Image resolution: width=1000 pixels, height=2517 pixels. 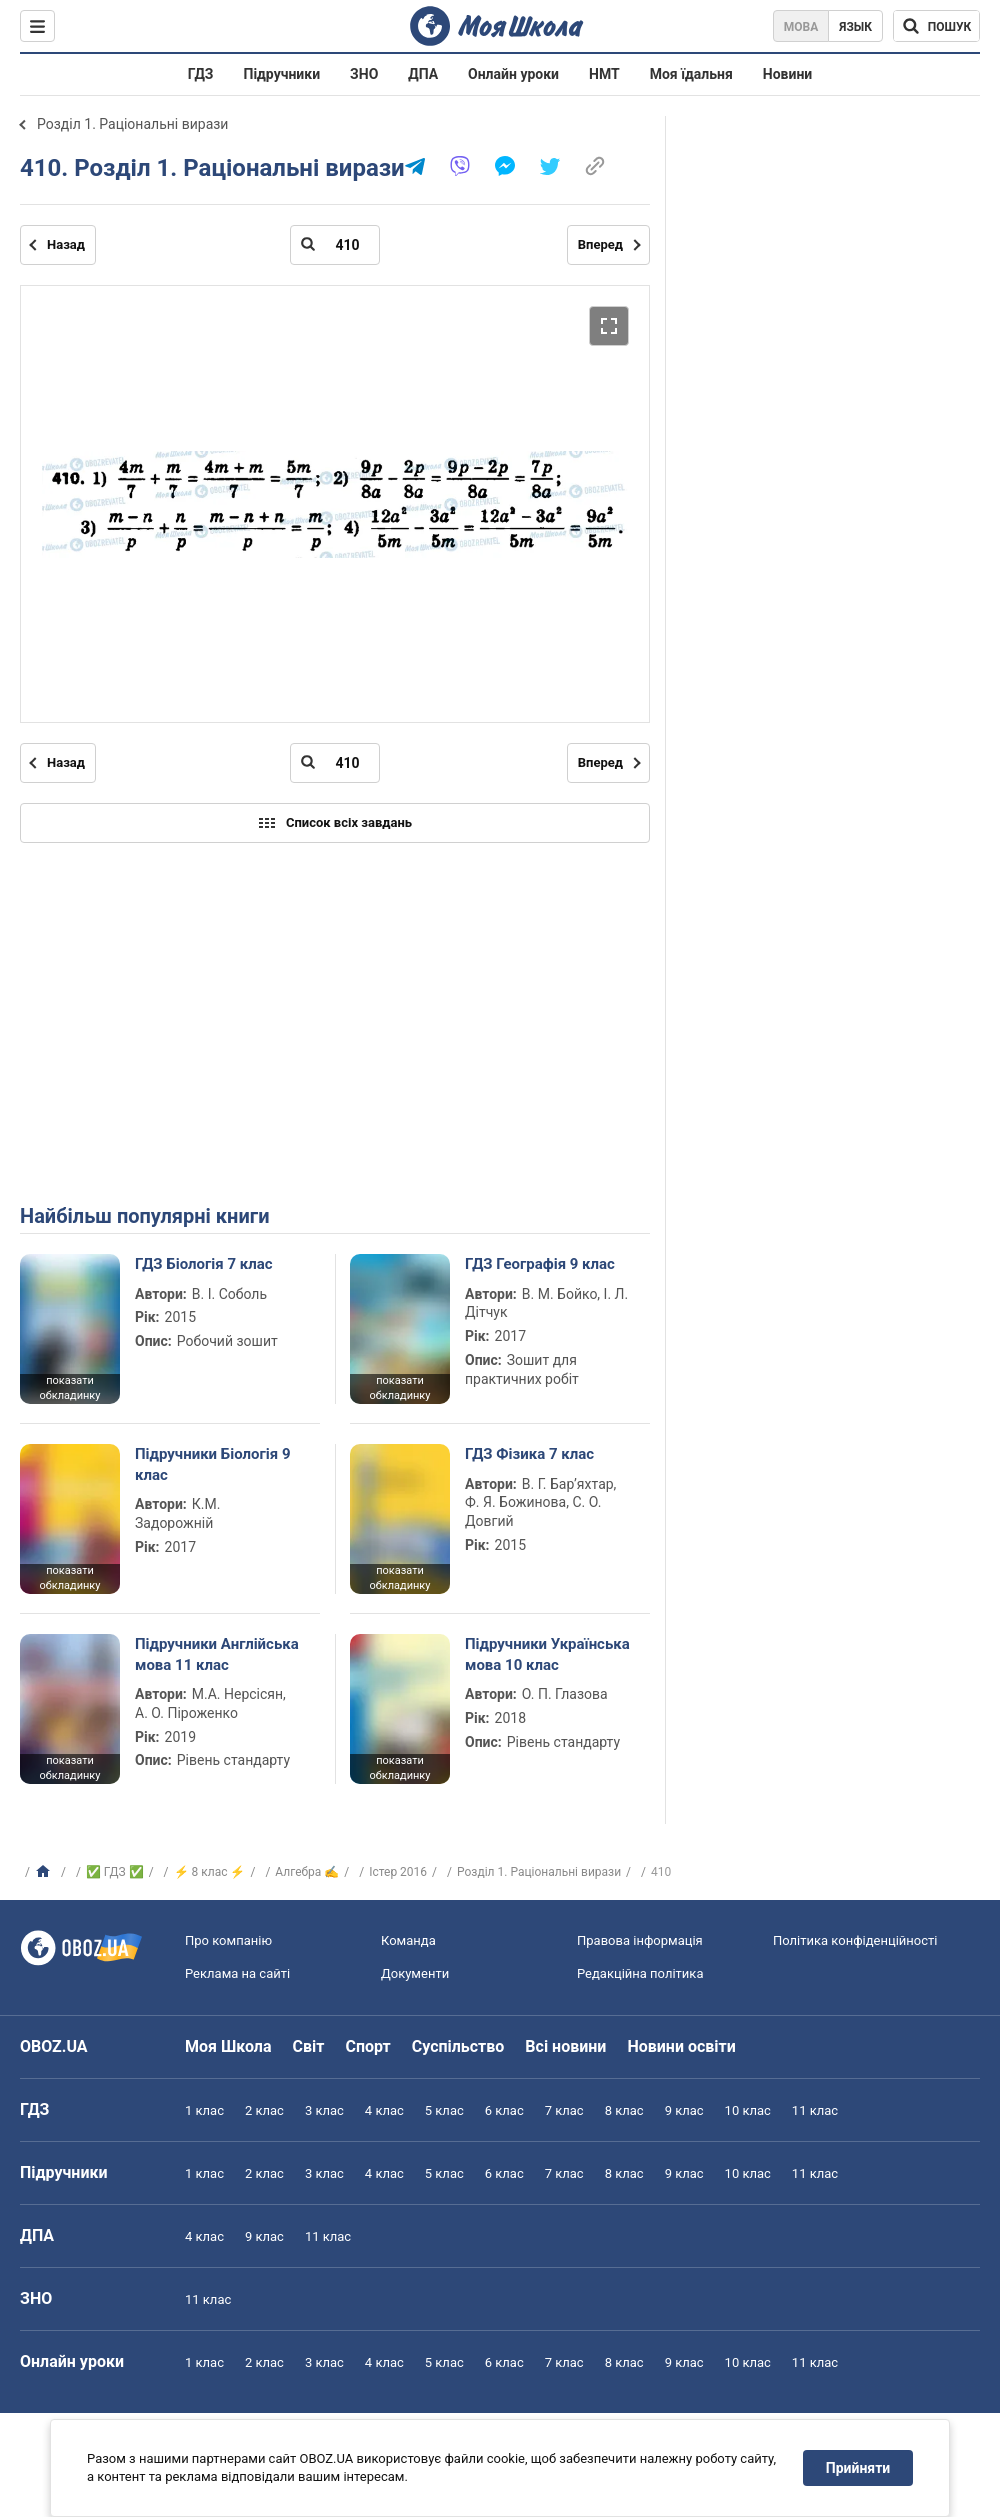 I want to click on 5 клас, so click(x=444, y=2110).